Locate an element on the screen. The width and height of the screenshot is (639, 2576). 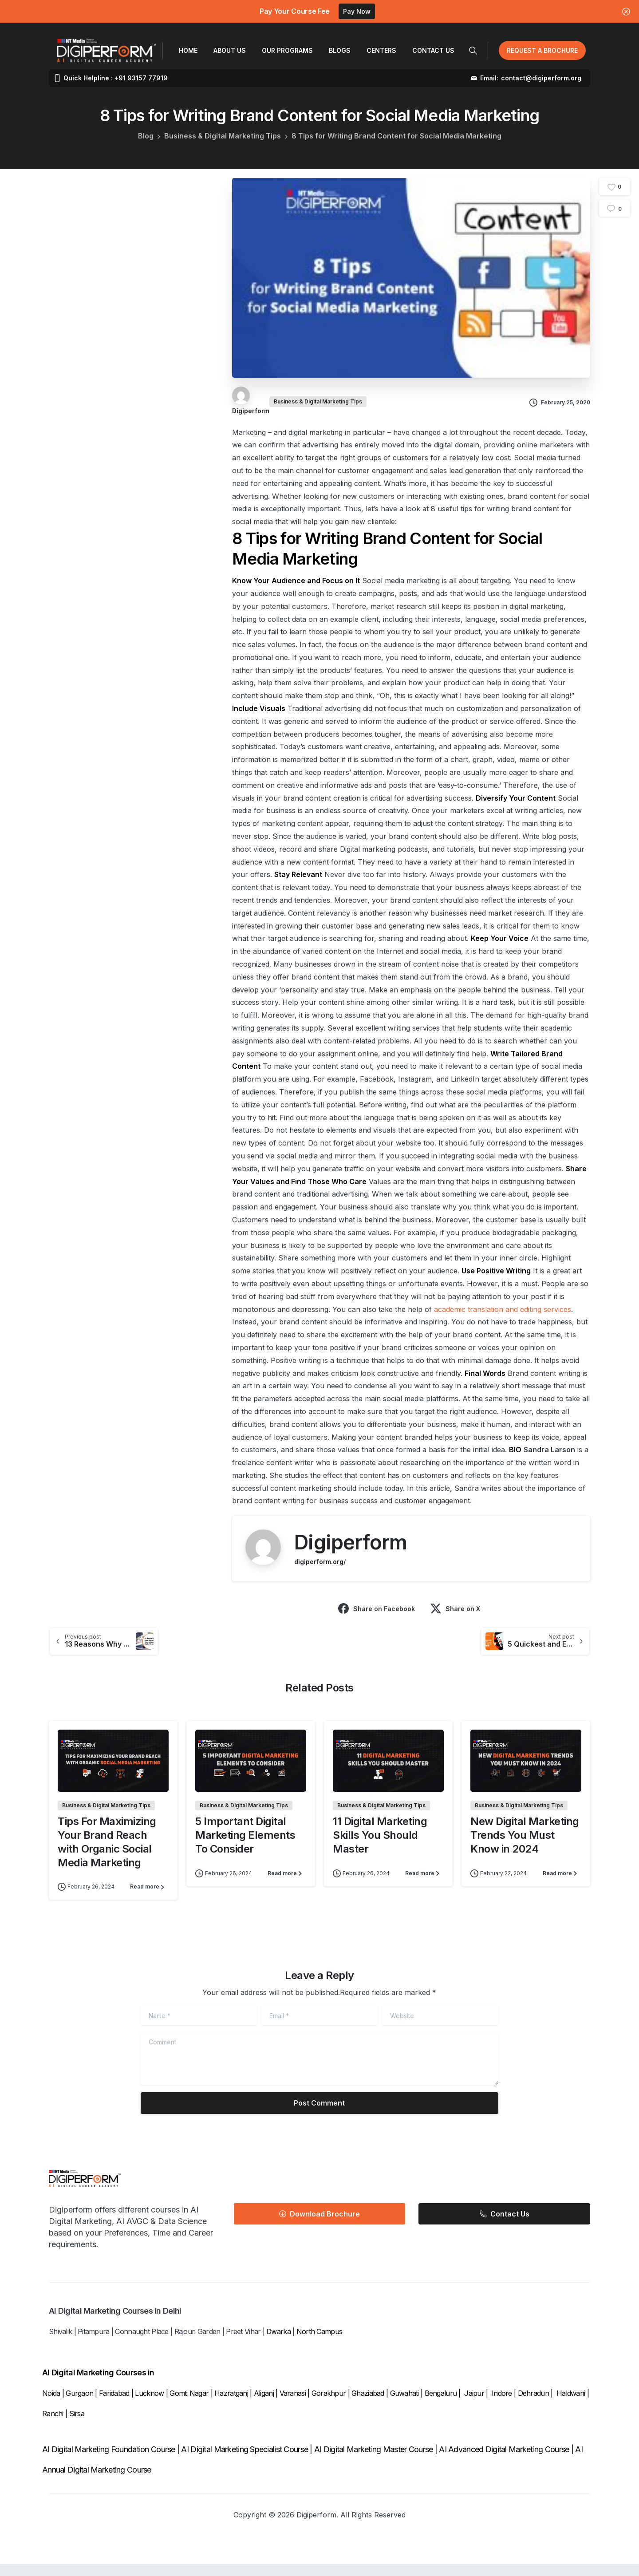
Guwahati is located at coordinates (404, 2405).